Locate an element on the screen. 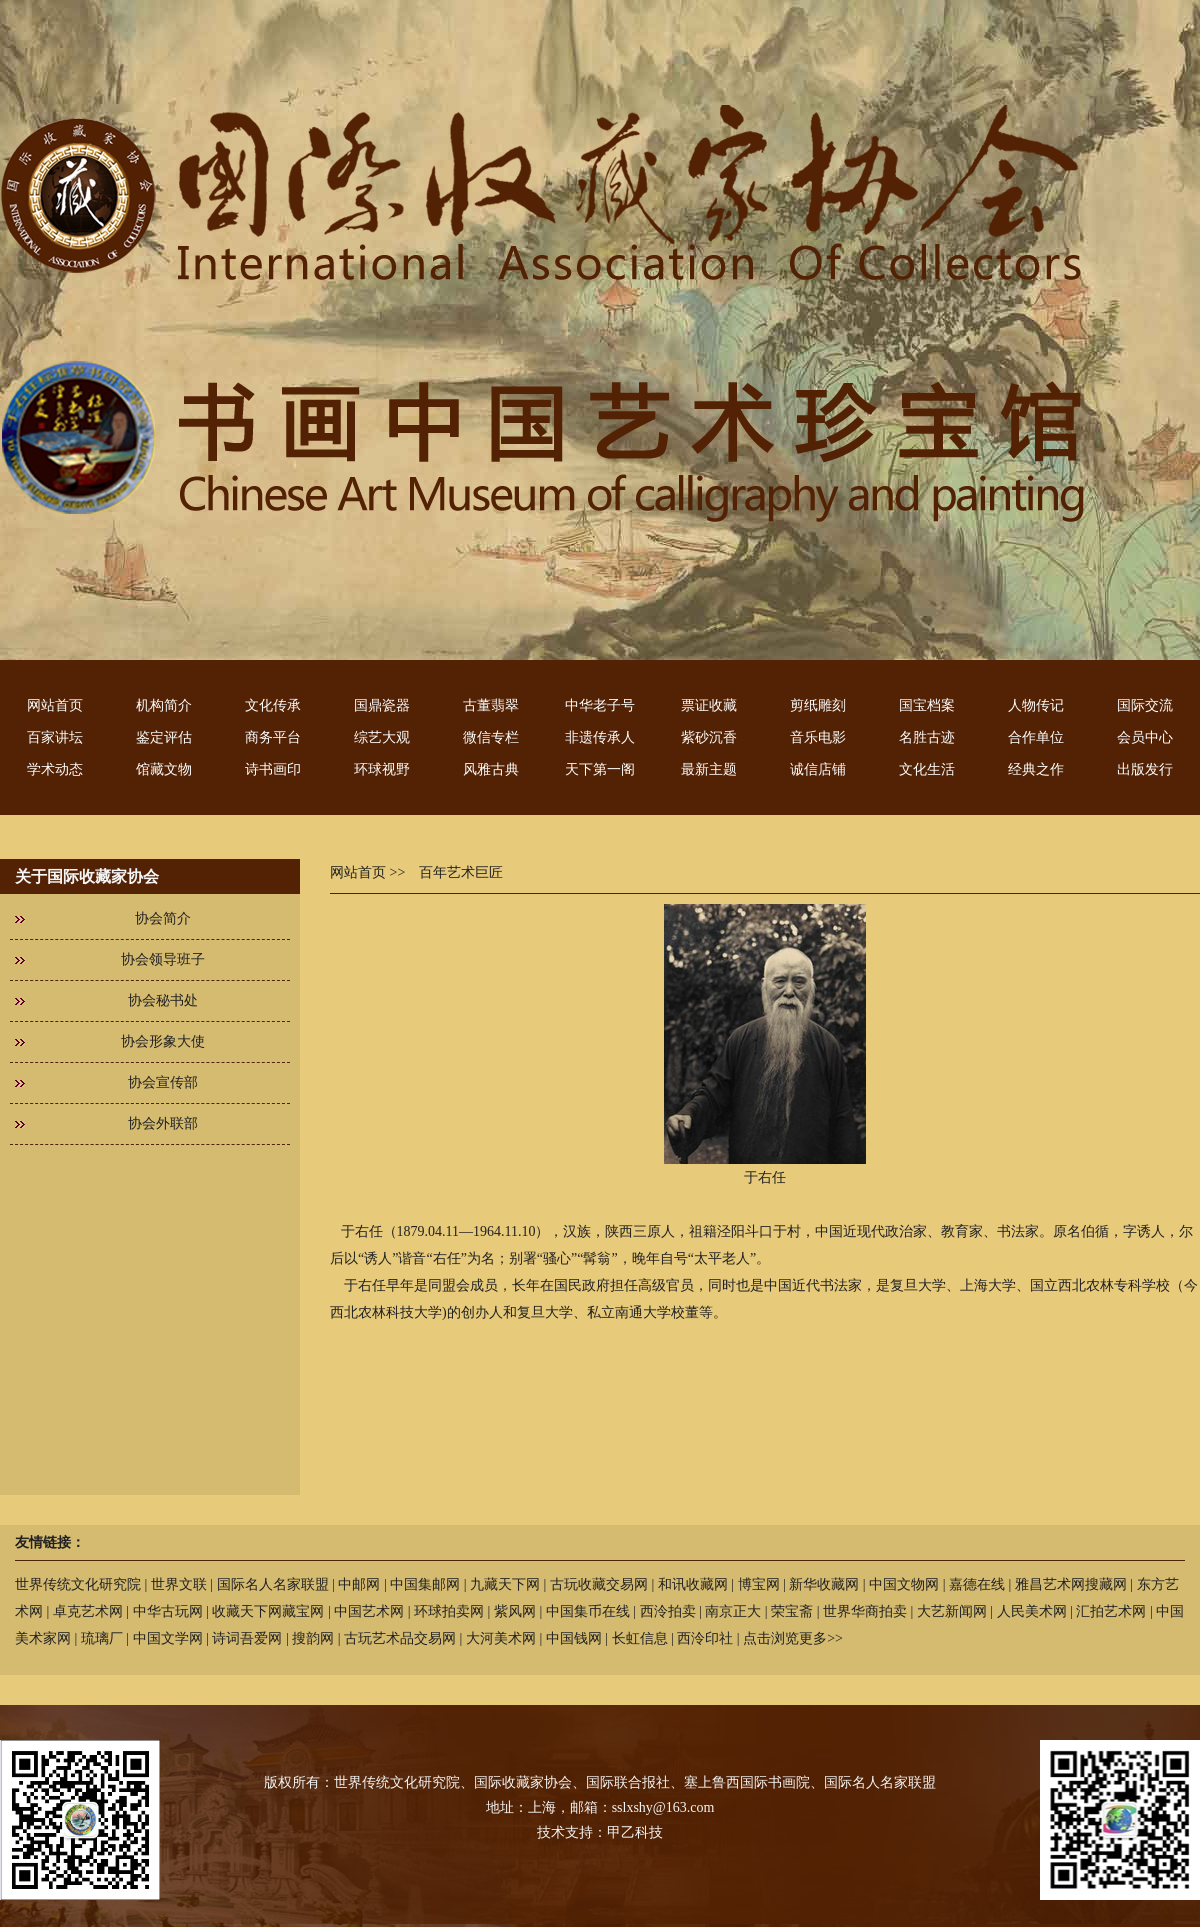 Image resolution: width=1200 pixels, height=1927 pixels. 环球视野 is located at coordinates (382, 769).